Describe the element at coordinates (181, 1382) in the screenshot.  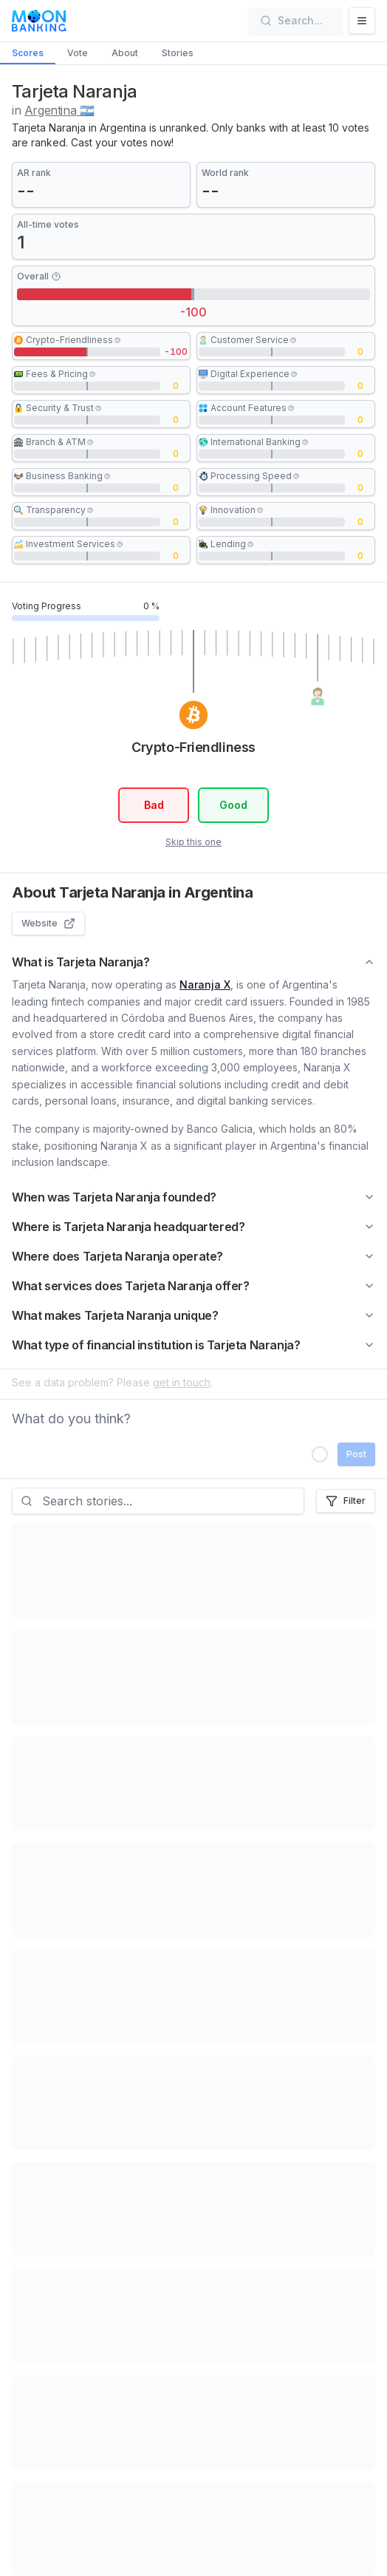
I see `get in touch` at that location.